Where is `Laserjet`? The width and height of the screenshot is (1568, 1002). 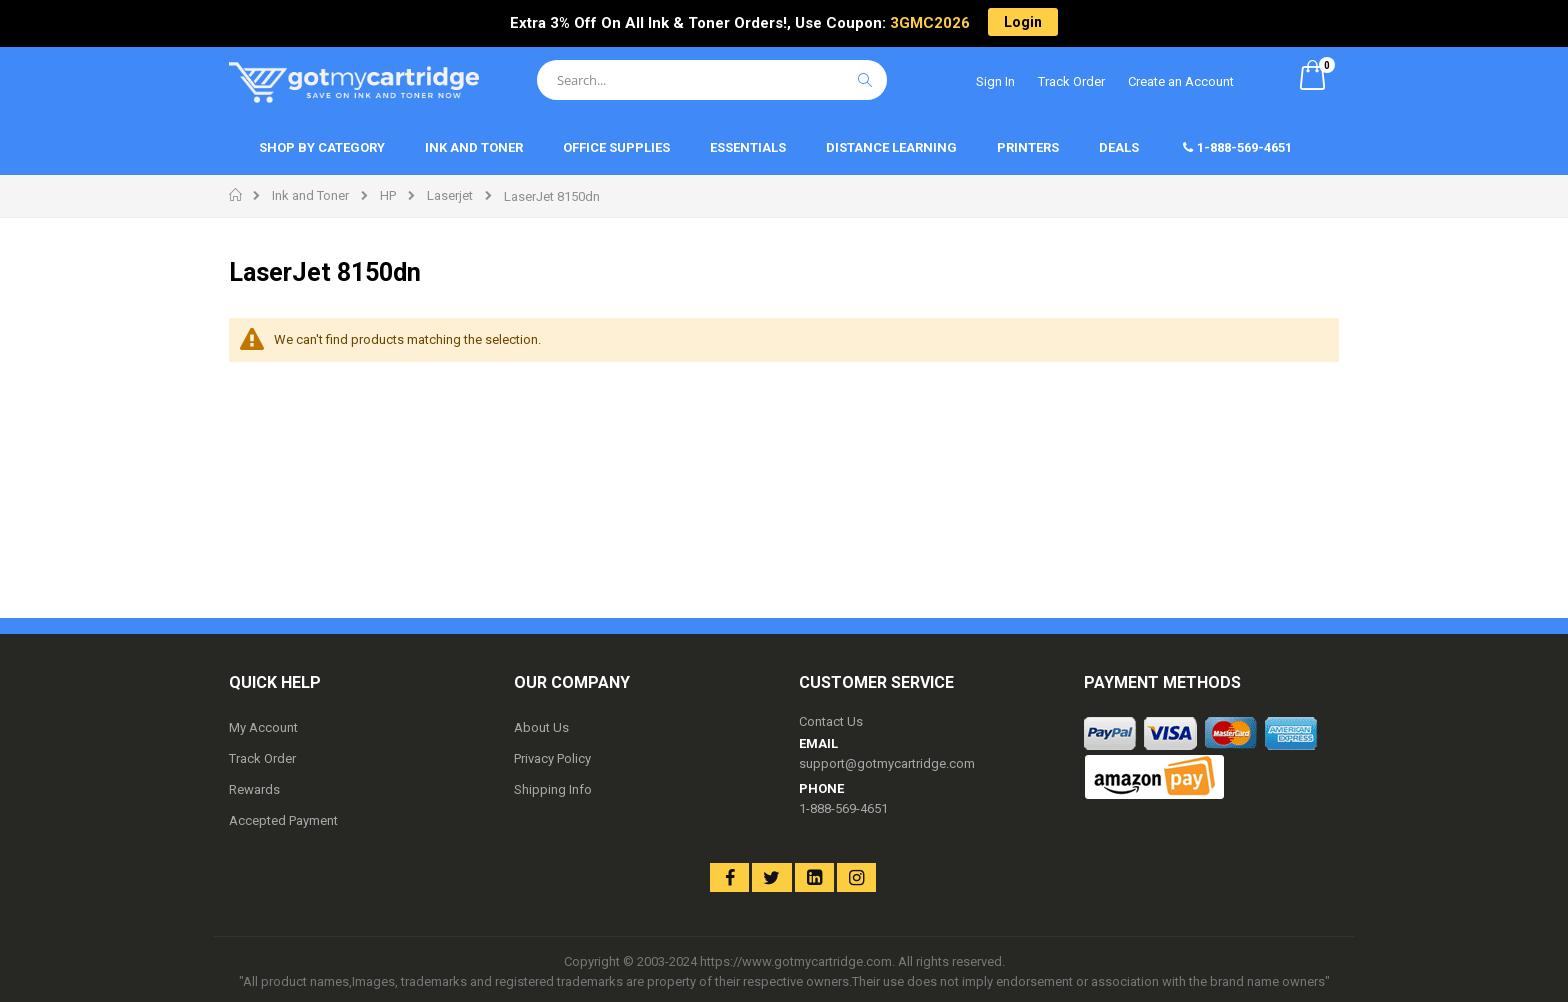
Laserjet is located at coordinates (450, 195).